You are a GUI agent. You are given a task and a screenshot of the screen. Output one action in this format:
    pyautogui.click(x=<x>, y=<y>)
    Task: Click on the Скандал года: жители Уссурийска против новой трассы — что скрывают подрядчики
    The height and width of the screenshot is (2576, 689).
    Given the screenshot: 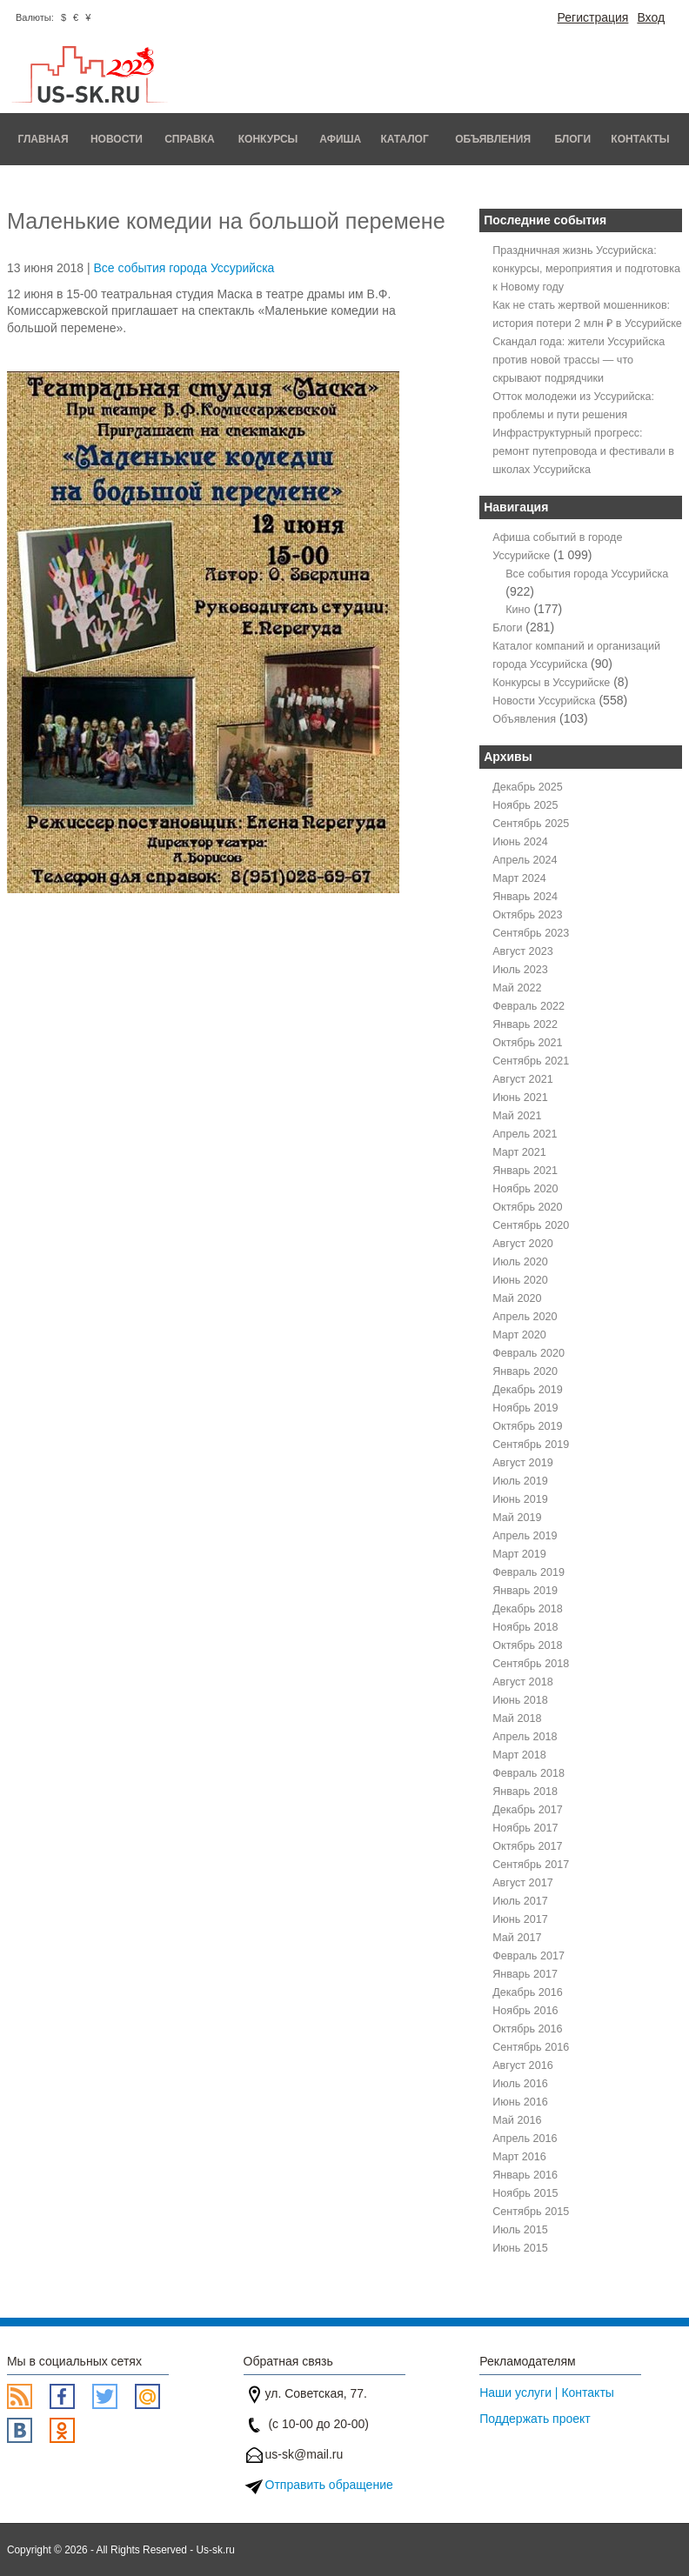 What is the action you would take?
    pyautogui.click(x=578, y=360)
    